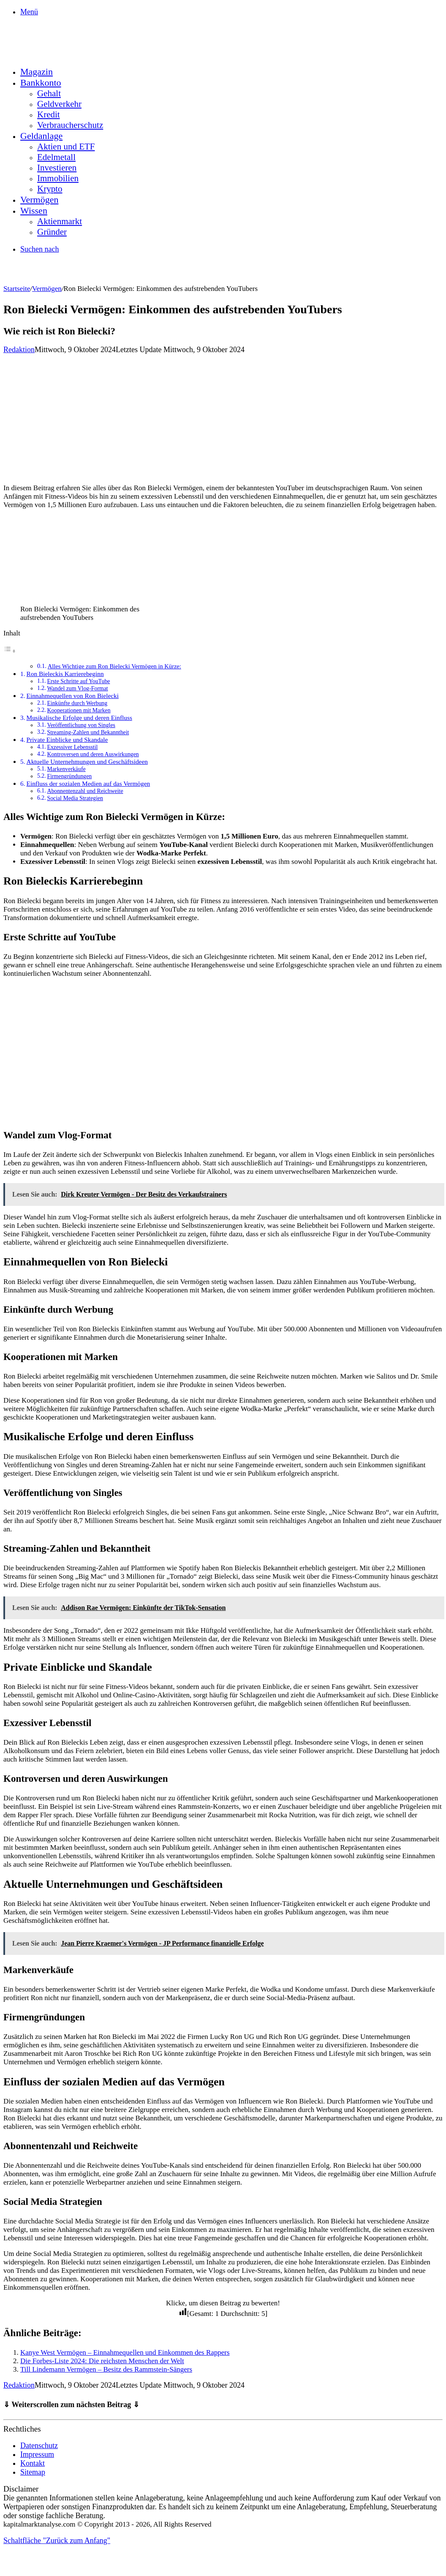  Describe the element at coordinates (69, 776) in the screenshot. I see `Firmengründungen` at that location.